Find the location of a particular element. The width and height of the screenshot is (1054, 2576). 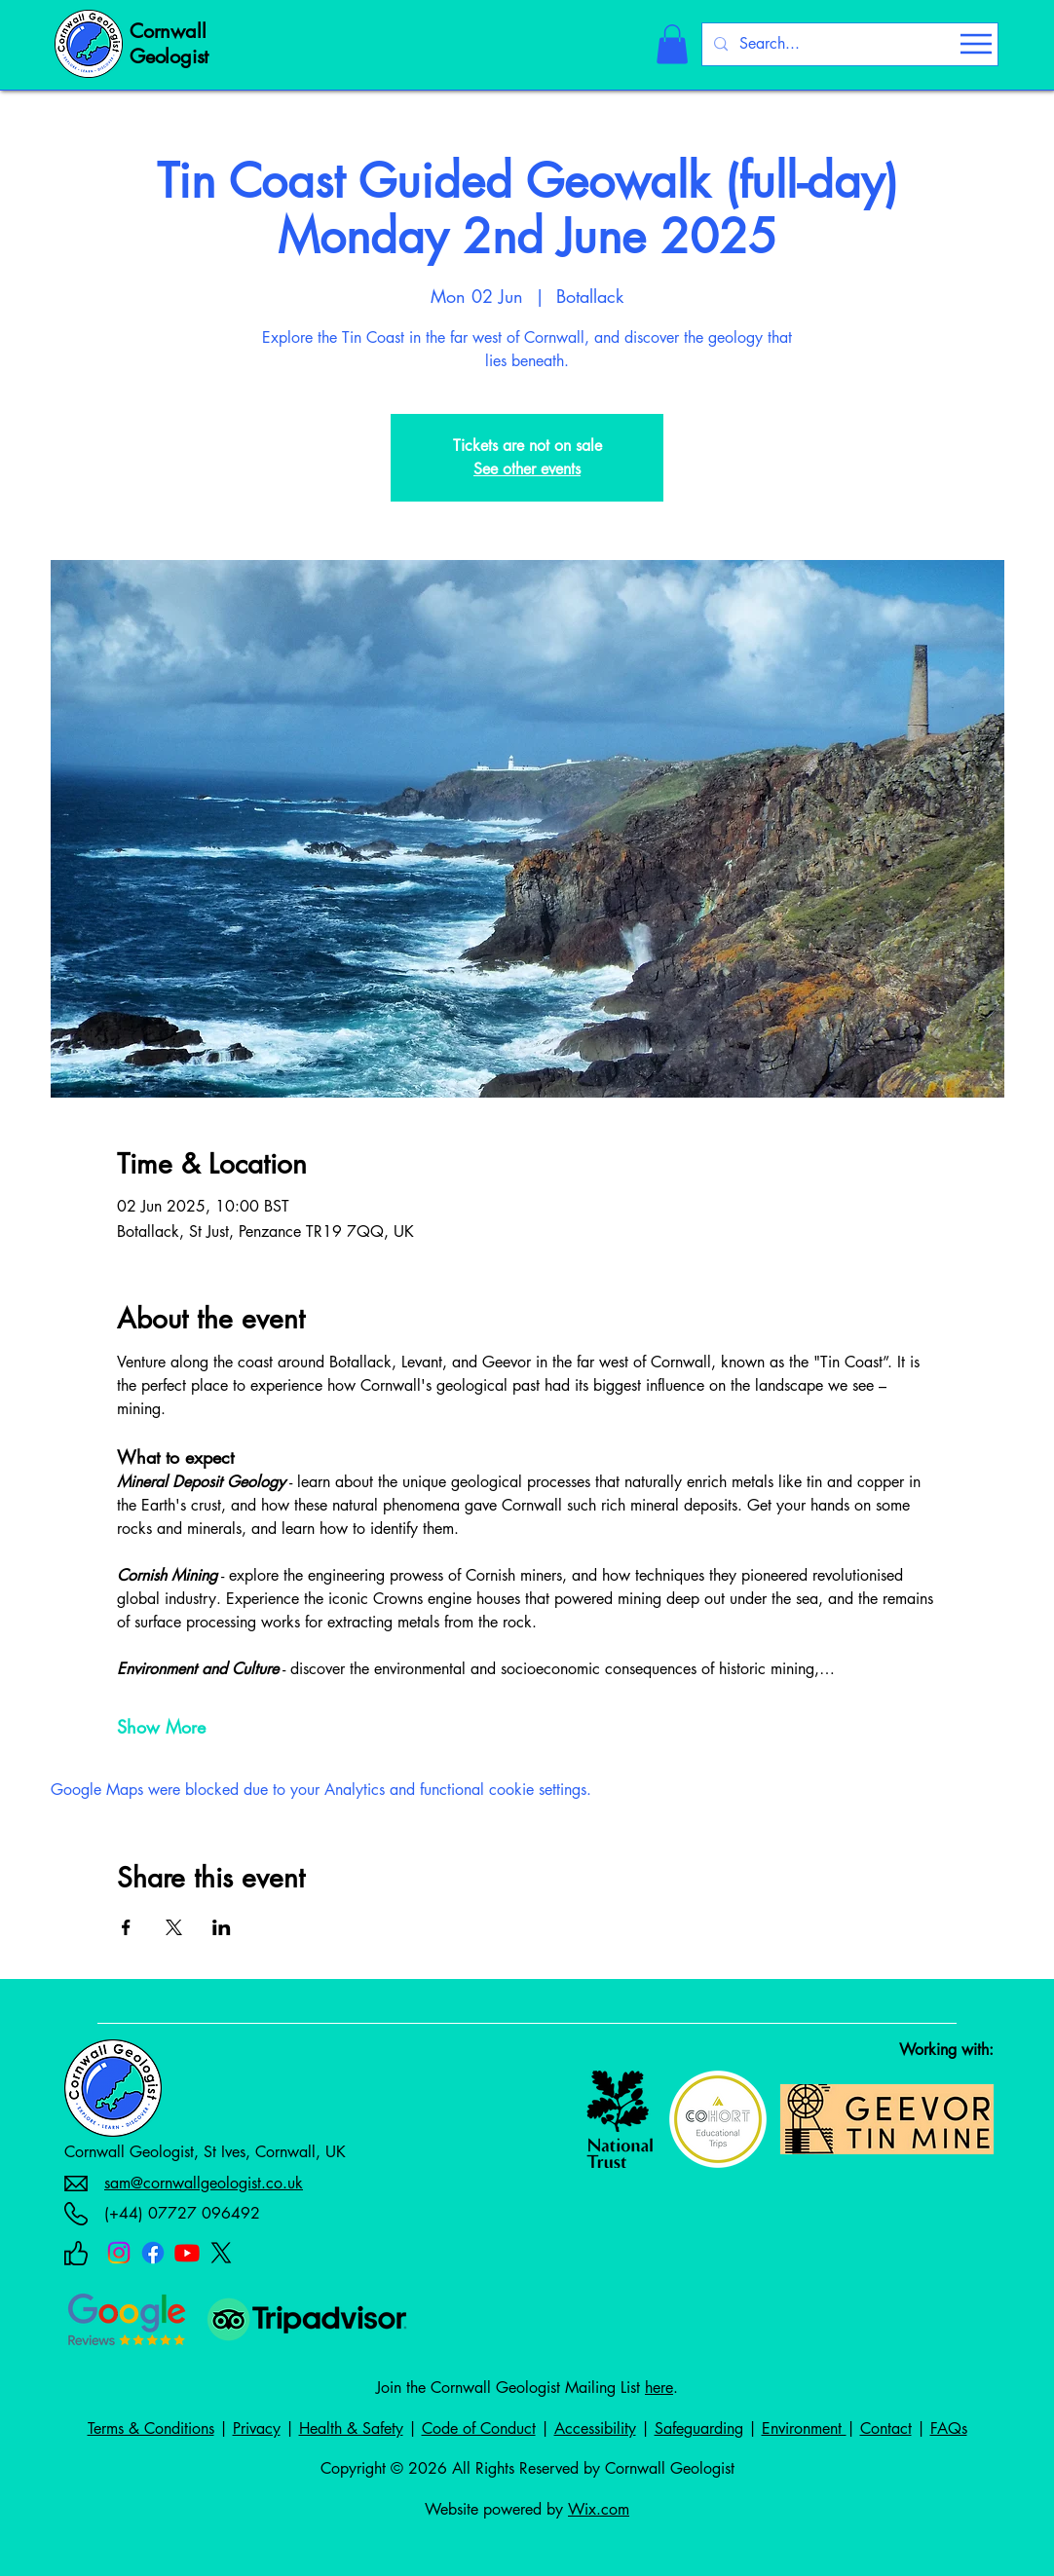

[Share event on X] is located at coordinates (174, 1927).